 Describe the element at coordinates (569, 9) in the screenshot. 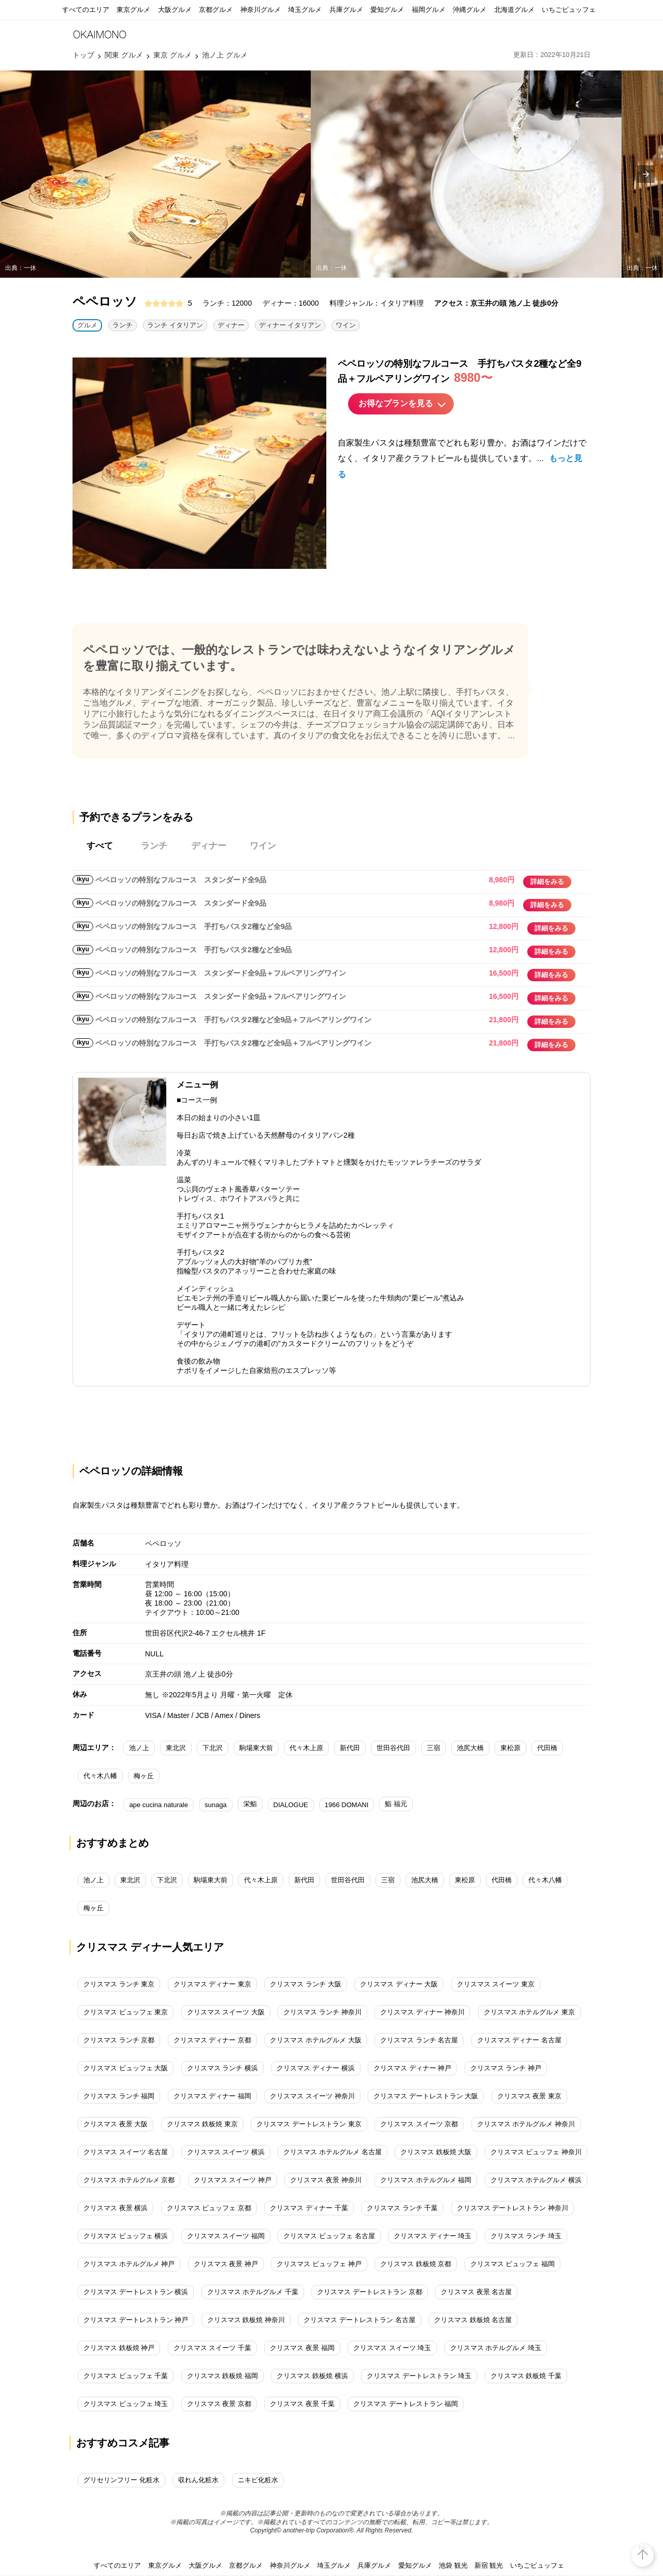

I see `いちごビュッフェ` at that location.